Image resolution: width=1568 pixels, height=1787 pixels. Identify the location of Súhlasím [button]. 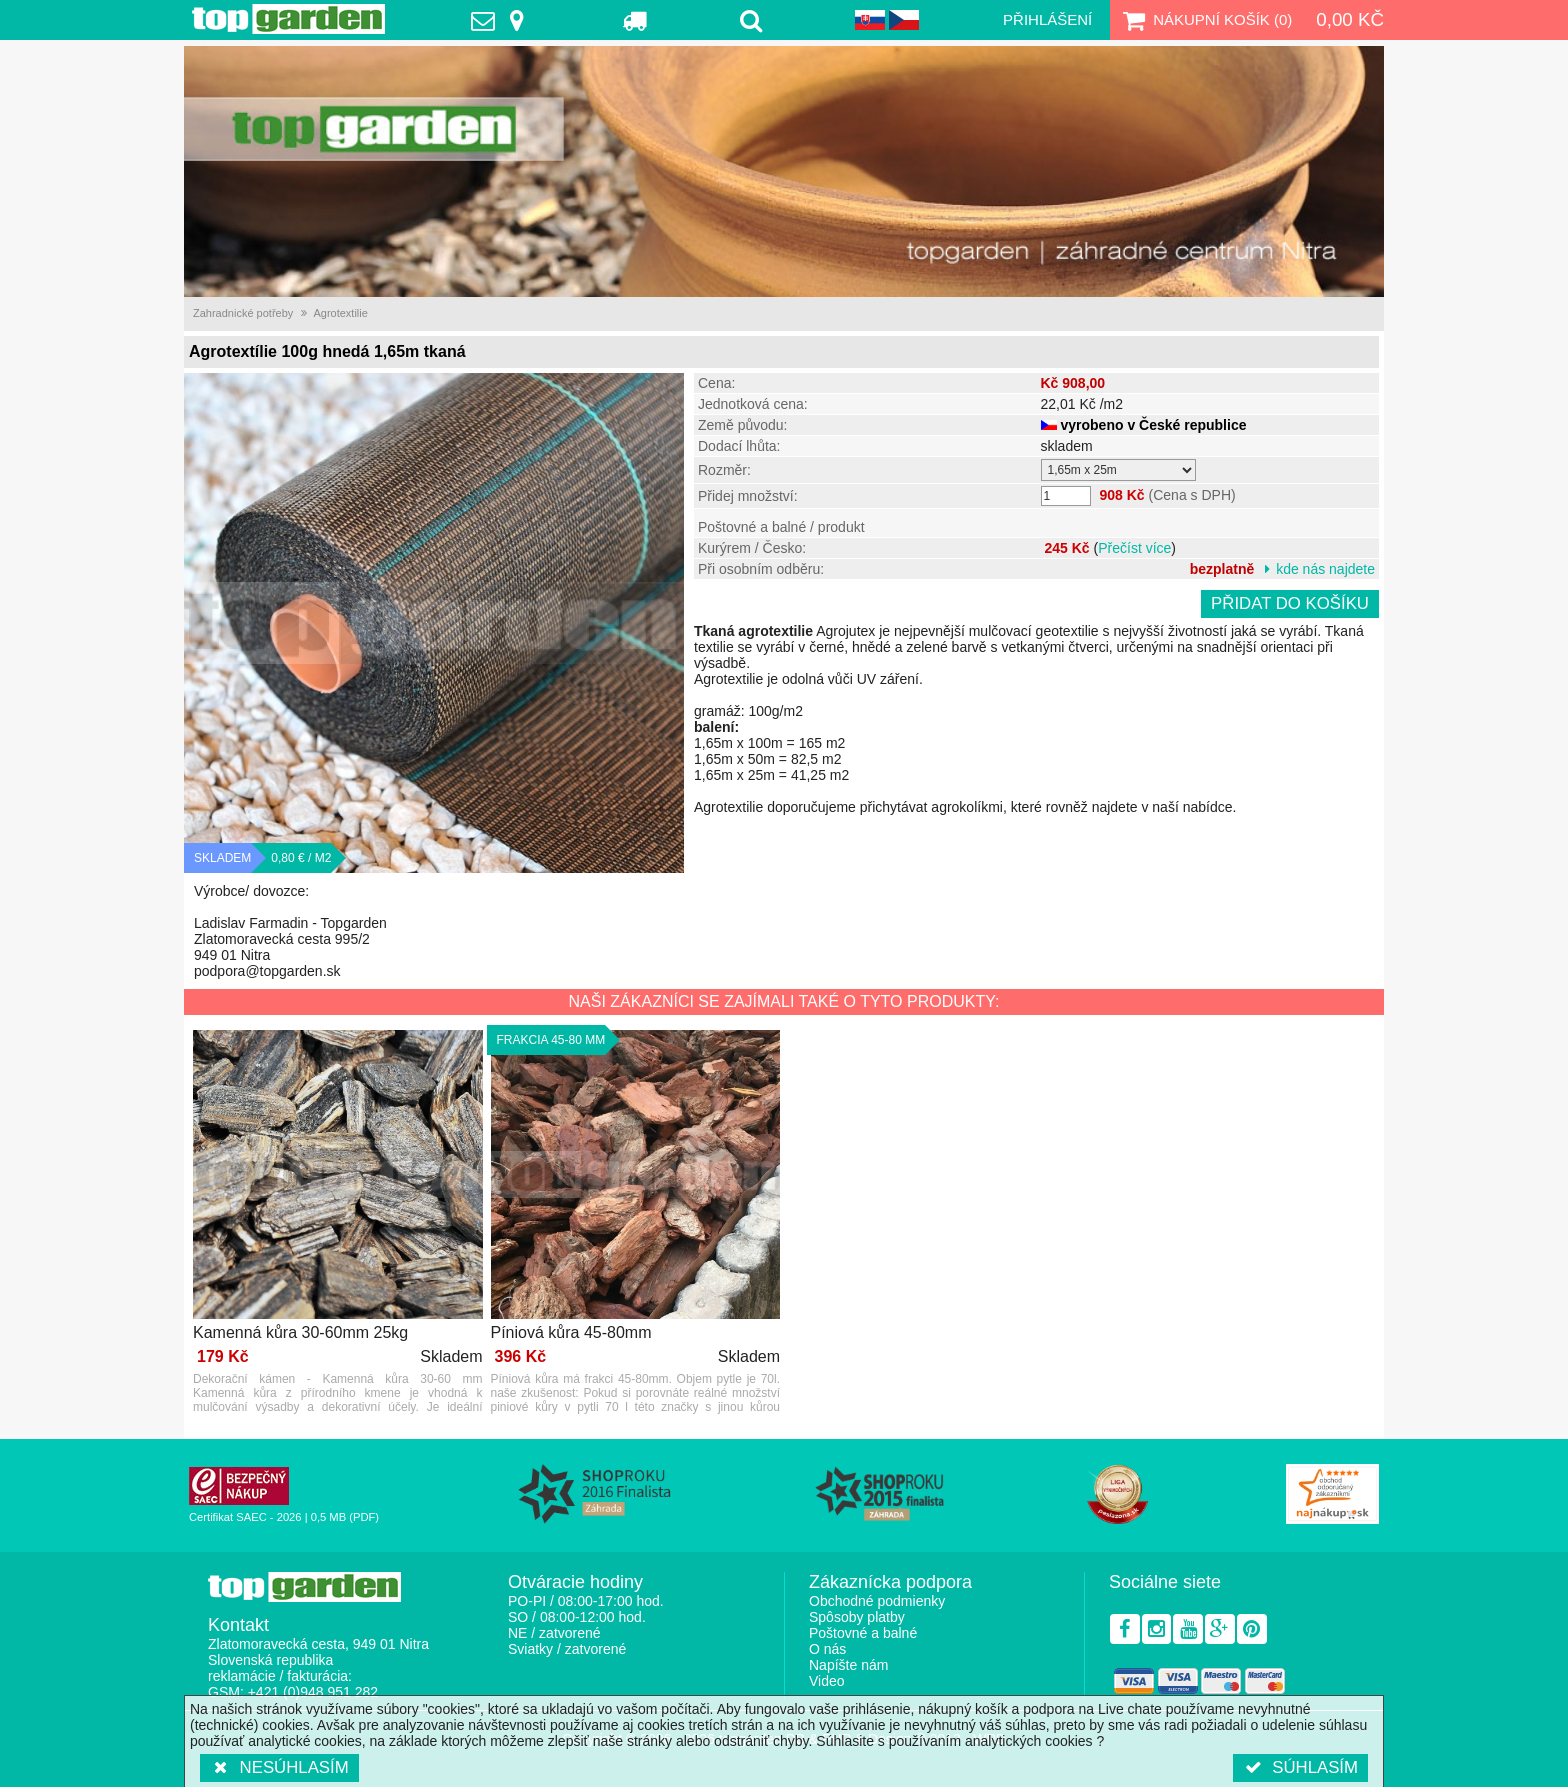
(1300, 1767).